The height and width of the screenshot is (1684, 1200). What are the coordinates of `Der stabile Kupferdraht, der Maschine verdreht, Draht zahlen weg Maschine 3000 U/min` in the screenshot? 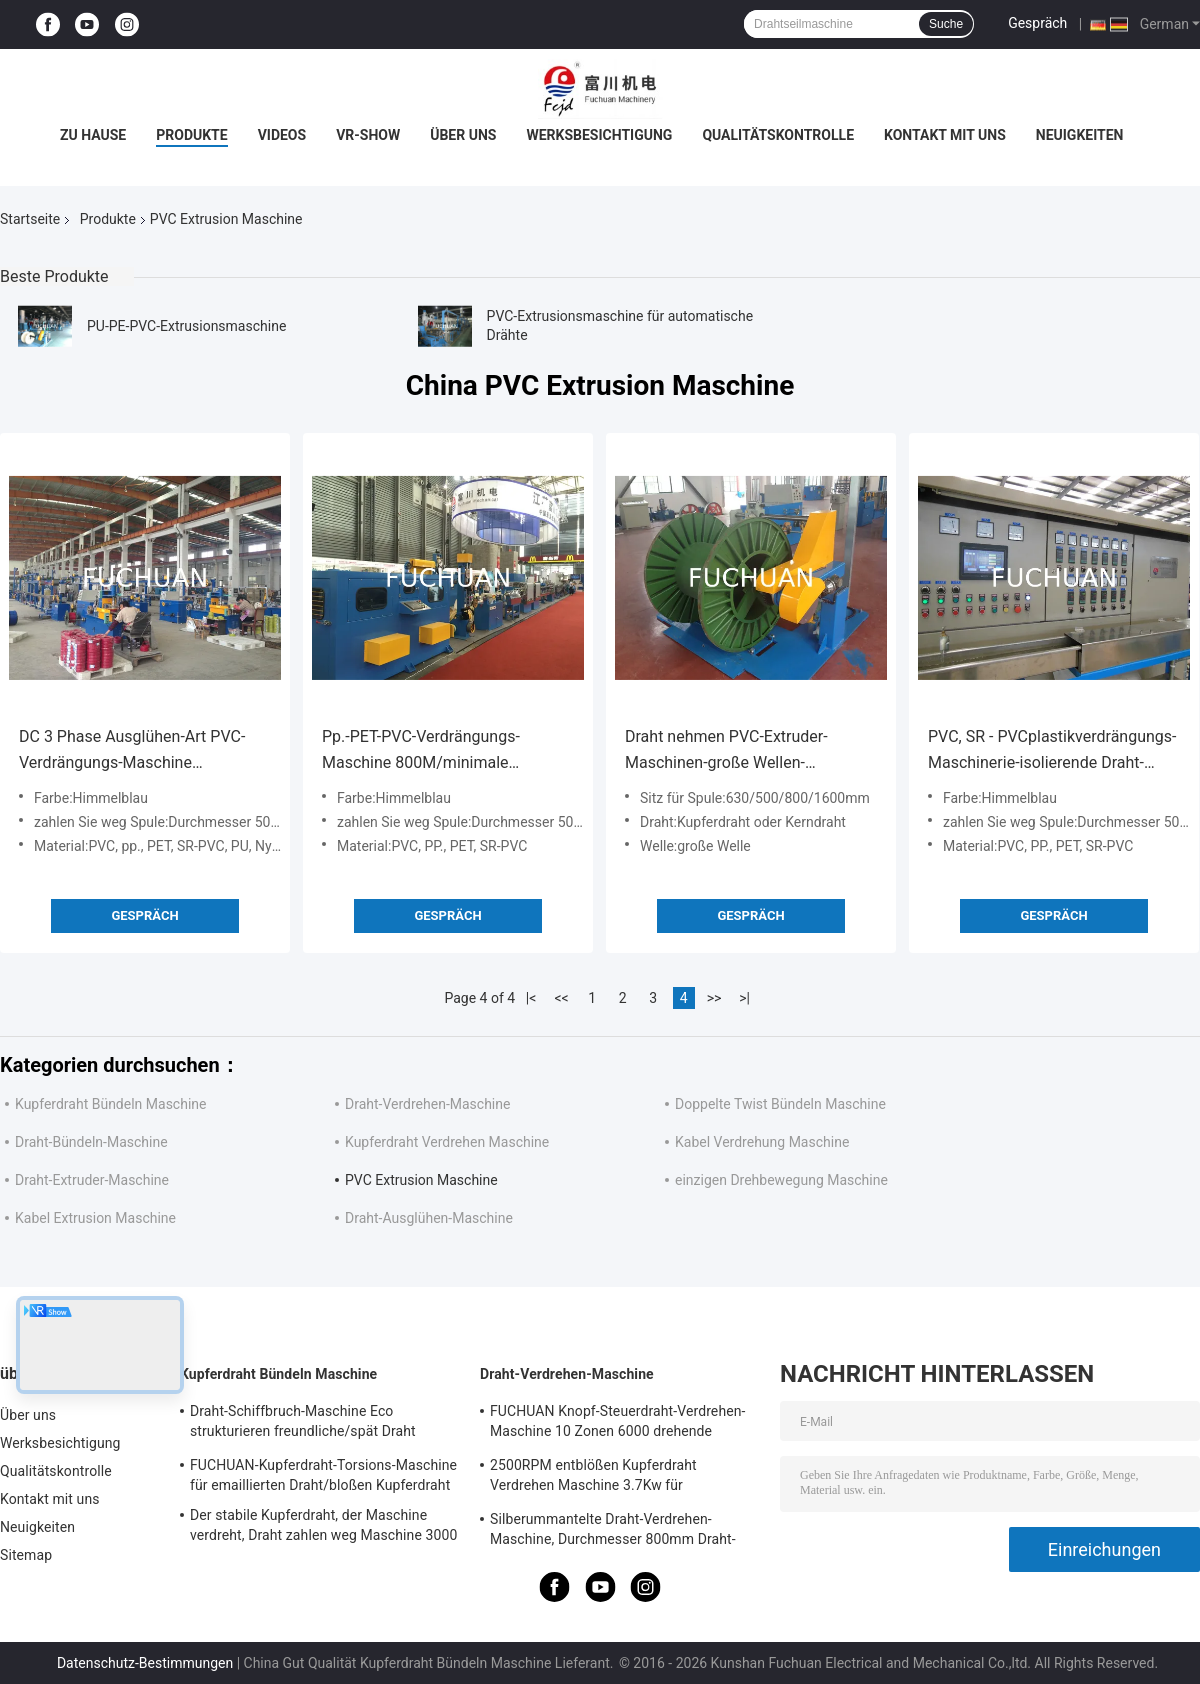 It's located at (323, 1528).